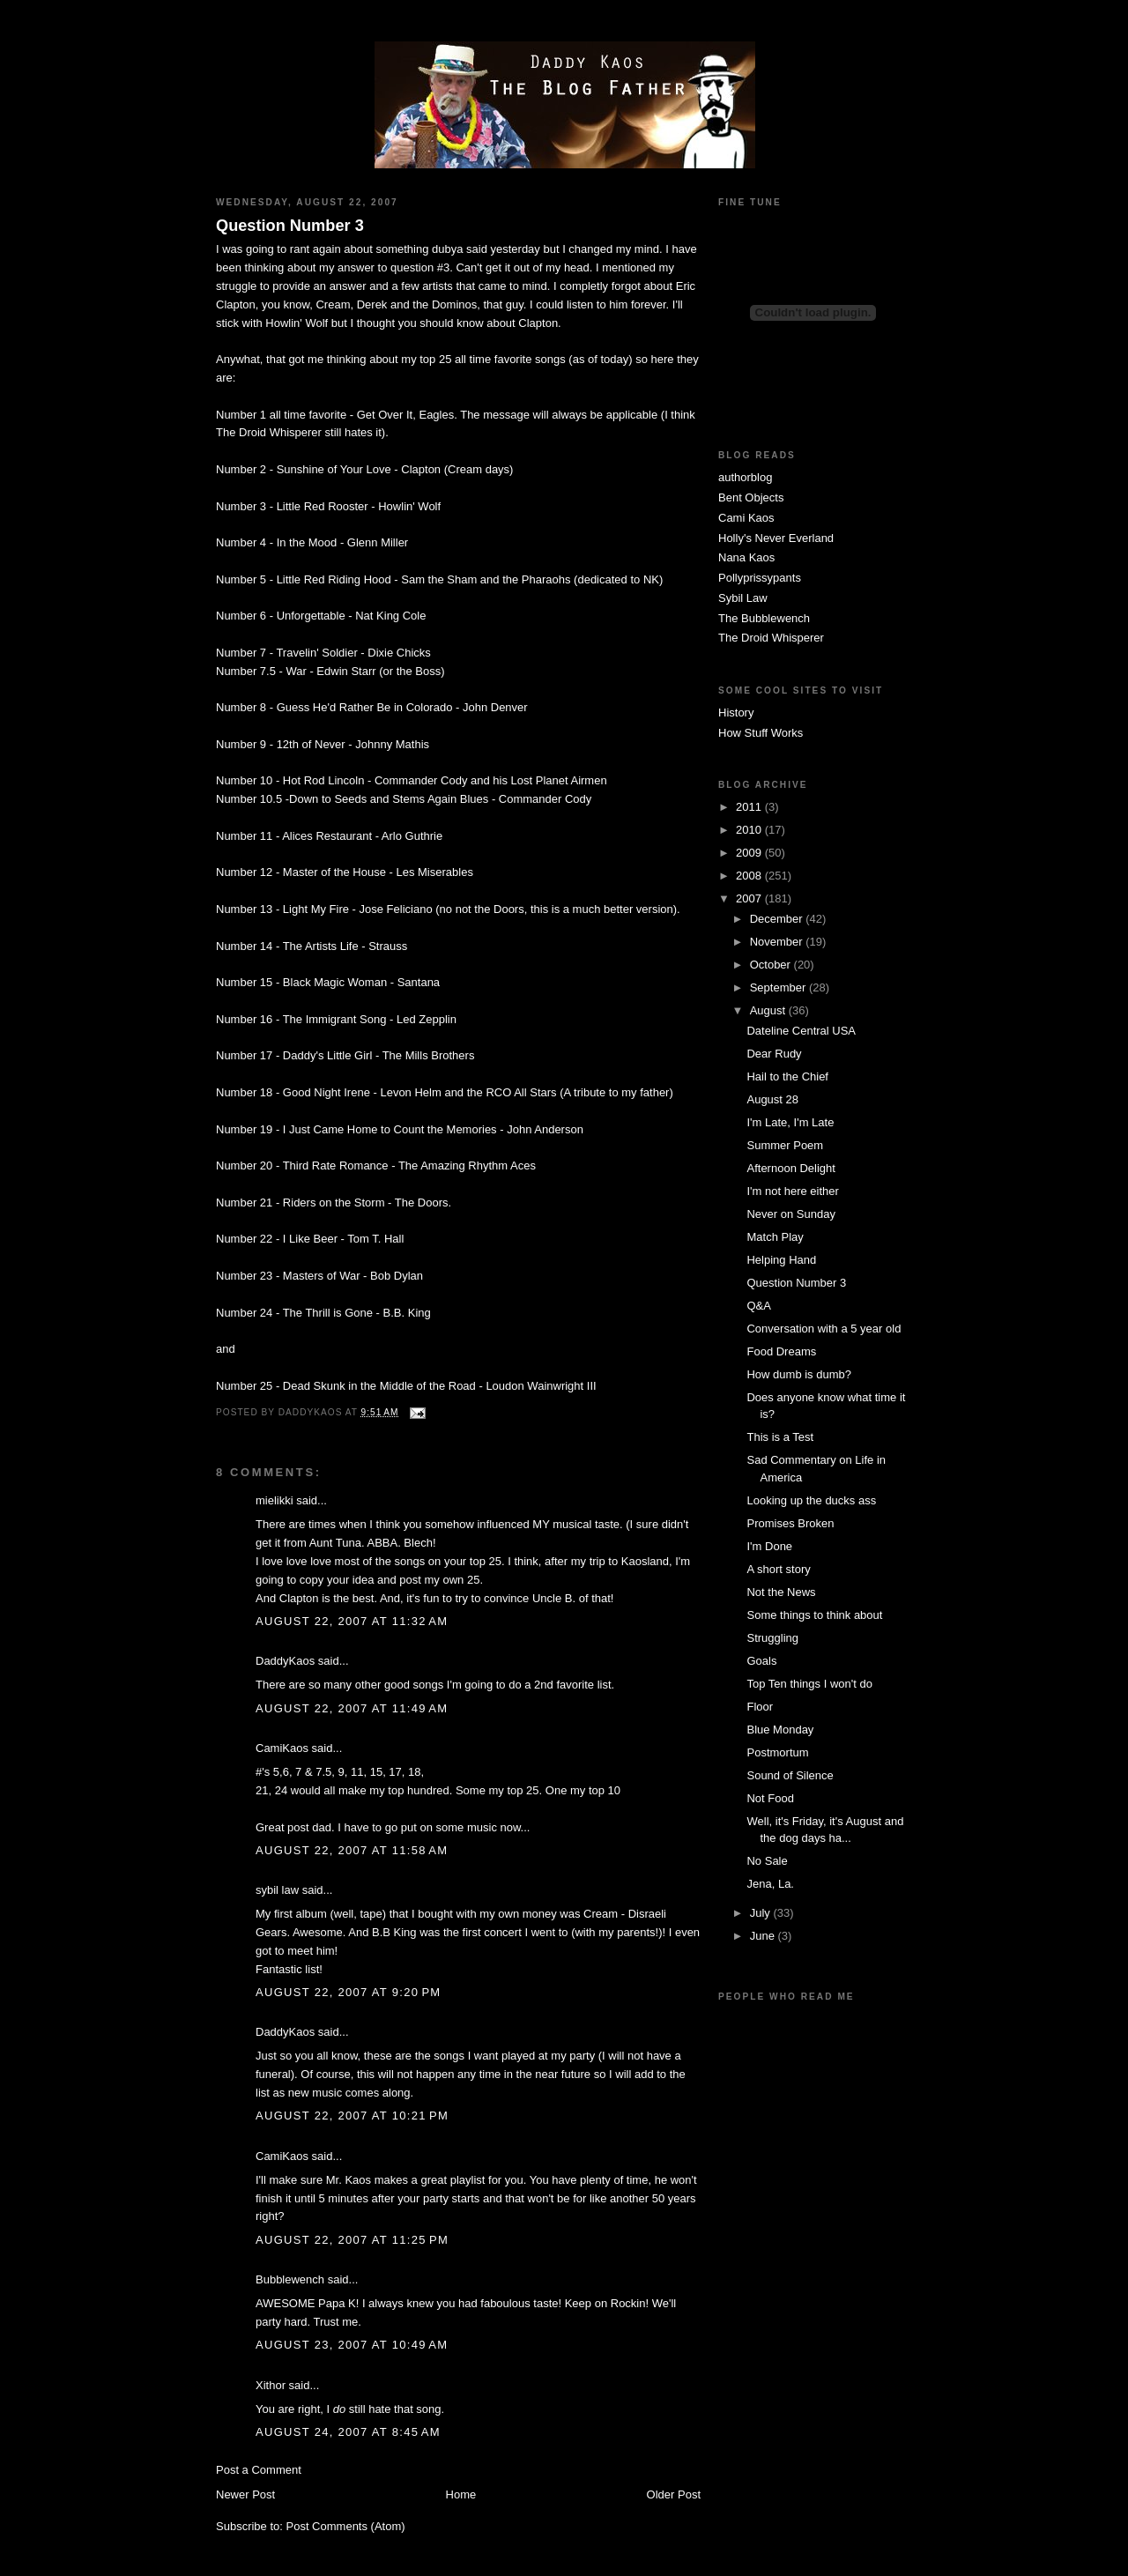  What do you see at coordinates (809, 1683) in the screenshot?
I see `Top Ten things I won't do` at bounding box center [809, 1683].